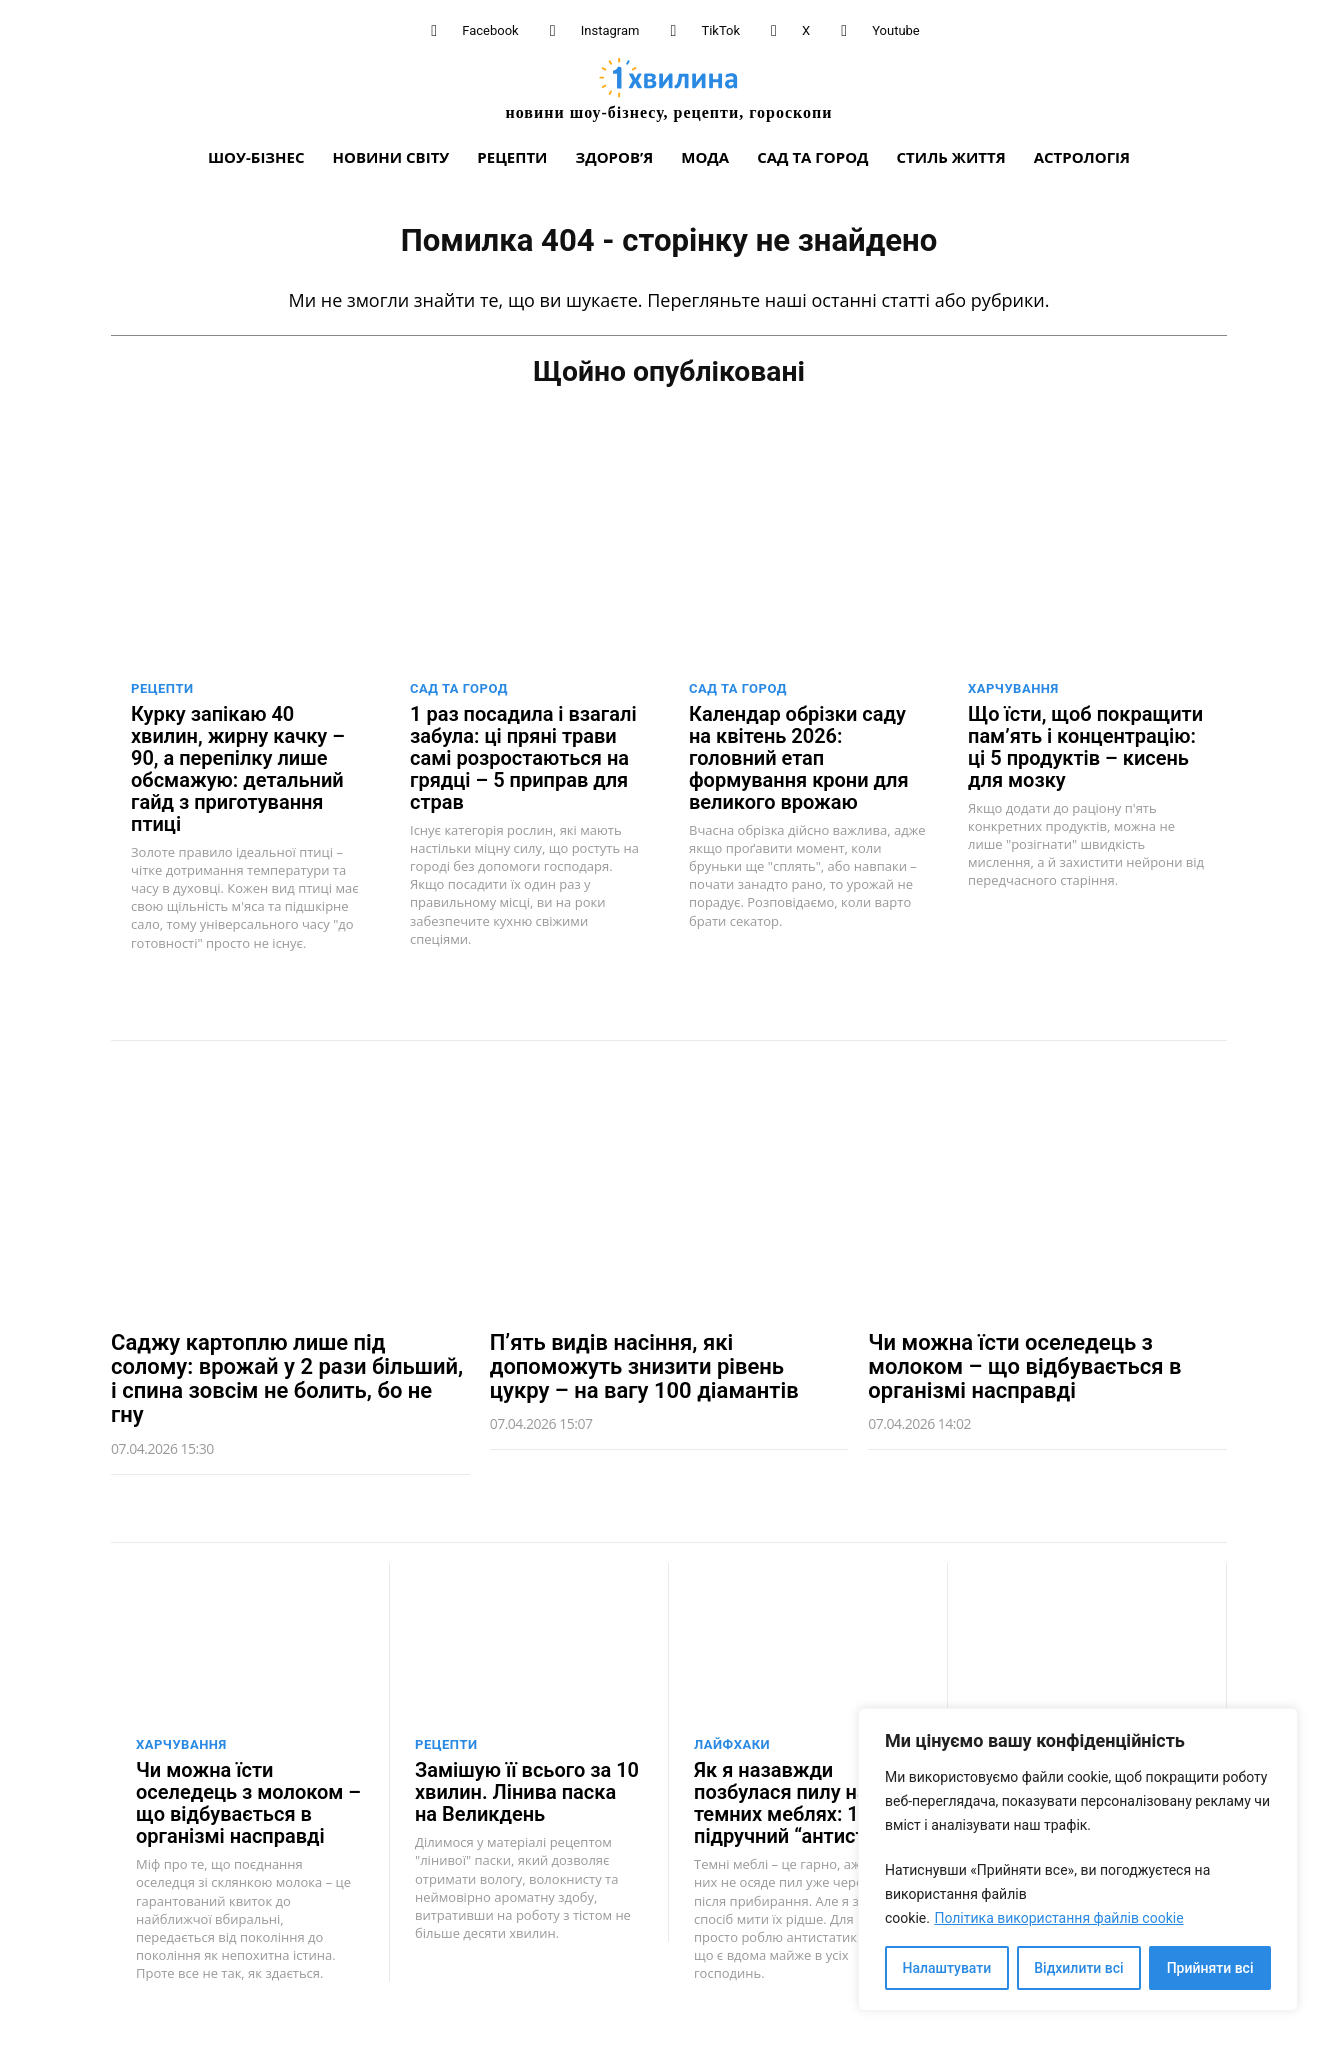 This screenshot has height=2051, width=1338. Describe the element at coordinates (490, 30) in the screenshot. I see `Facebook` at that location.